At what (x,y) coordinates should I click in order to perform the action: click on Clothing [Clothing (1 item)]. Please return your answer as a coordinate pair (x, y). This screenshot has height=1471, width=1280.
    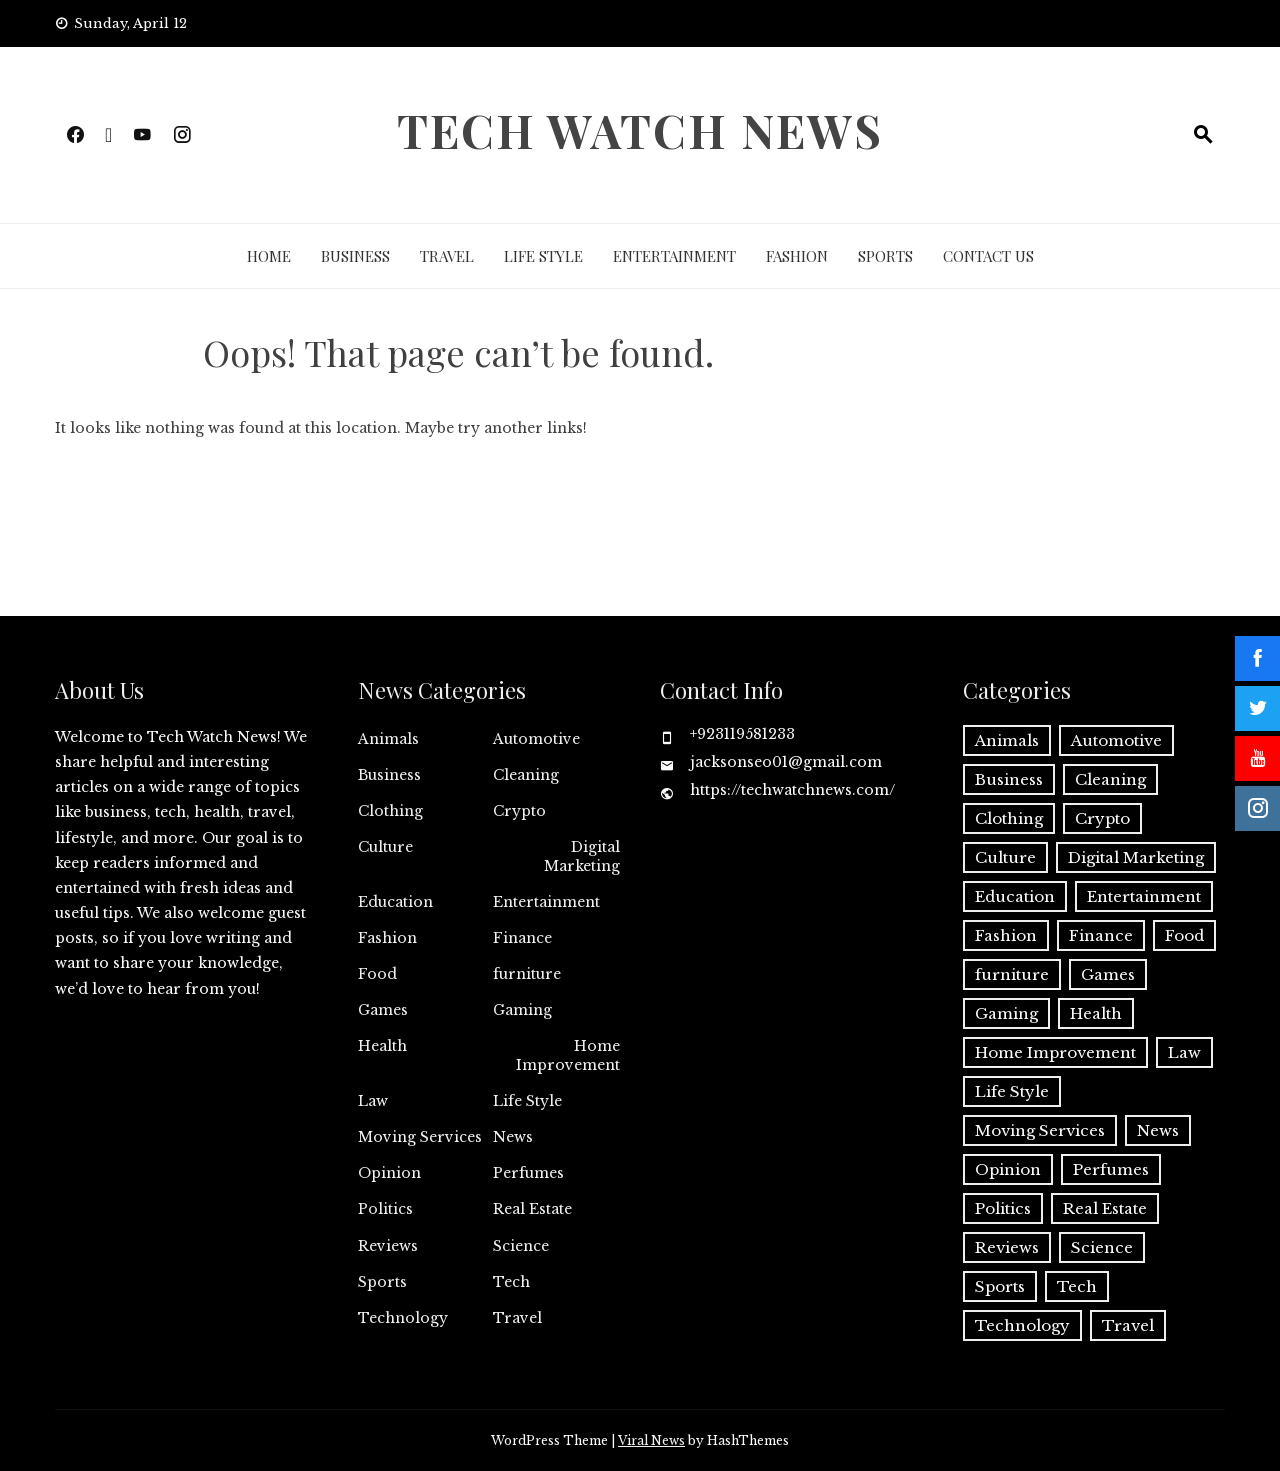
    Looking at the image, I should click on (1009, 818).